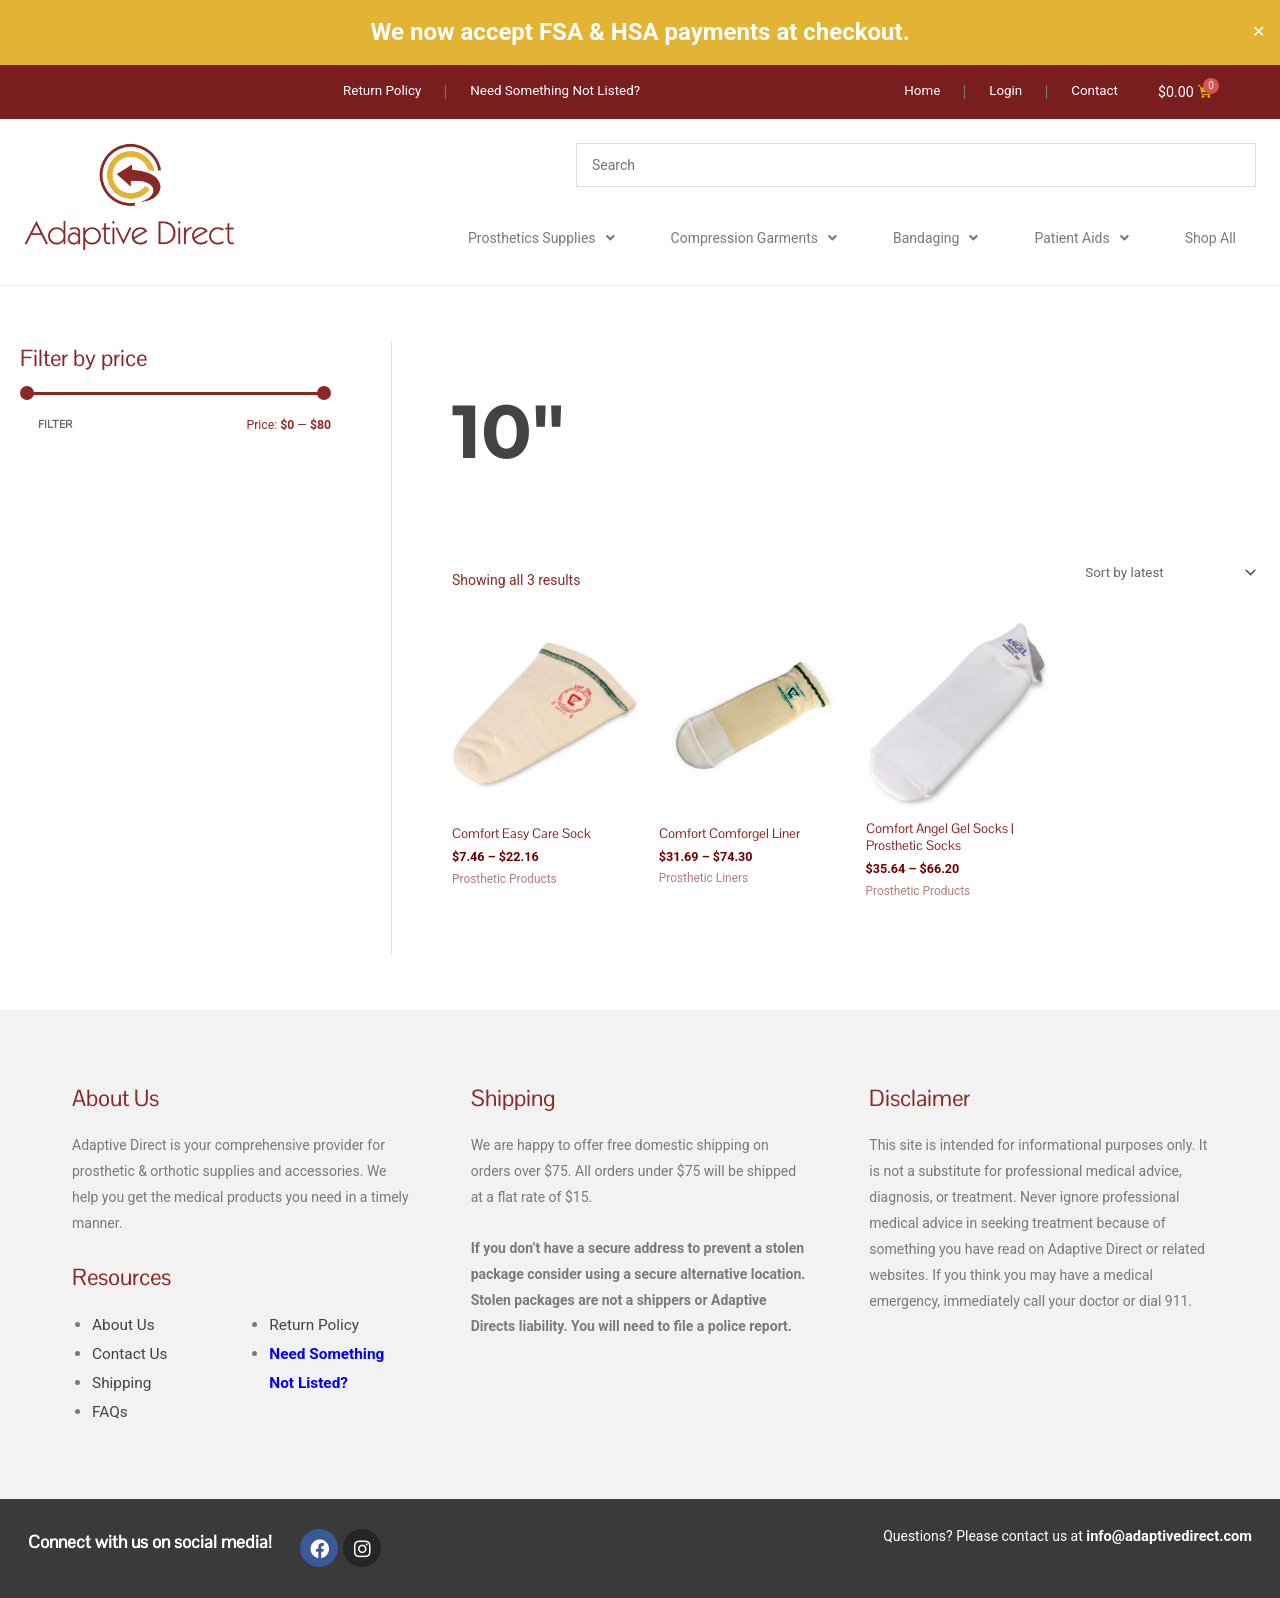 The height and width of the screenshot is (1598, 1280). Describe the element at coordinates (316, 1329) in the screenshot. I see `Return Policy` at that location.